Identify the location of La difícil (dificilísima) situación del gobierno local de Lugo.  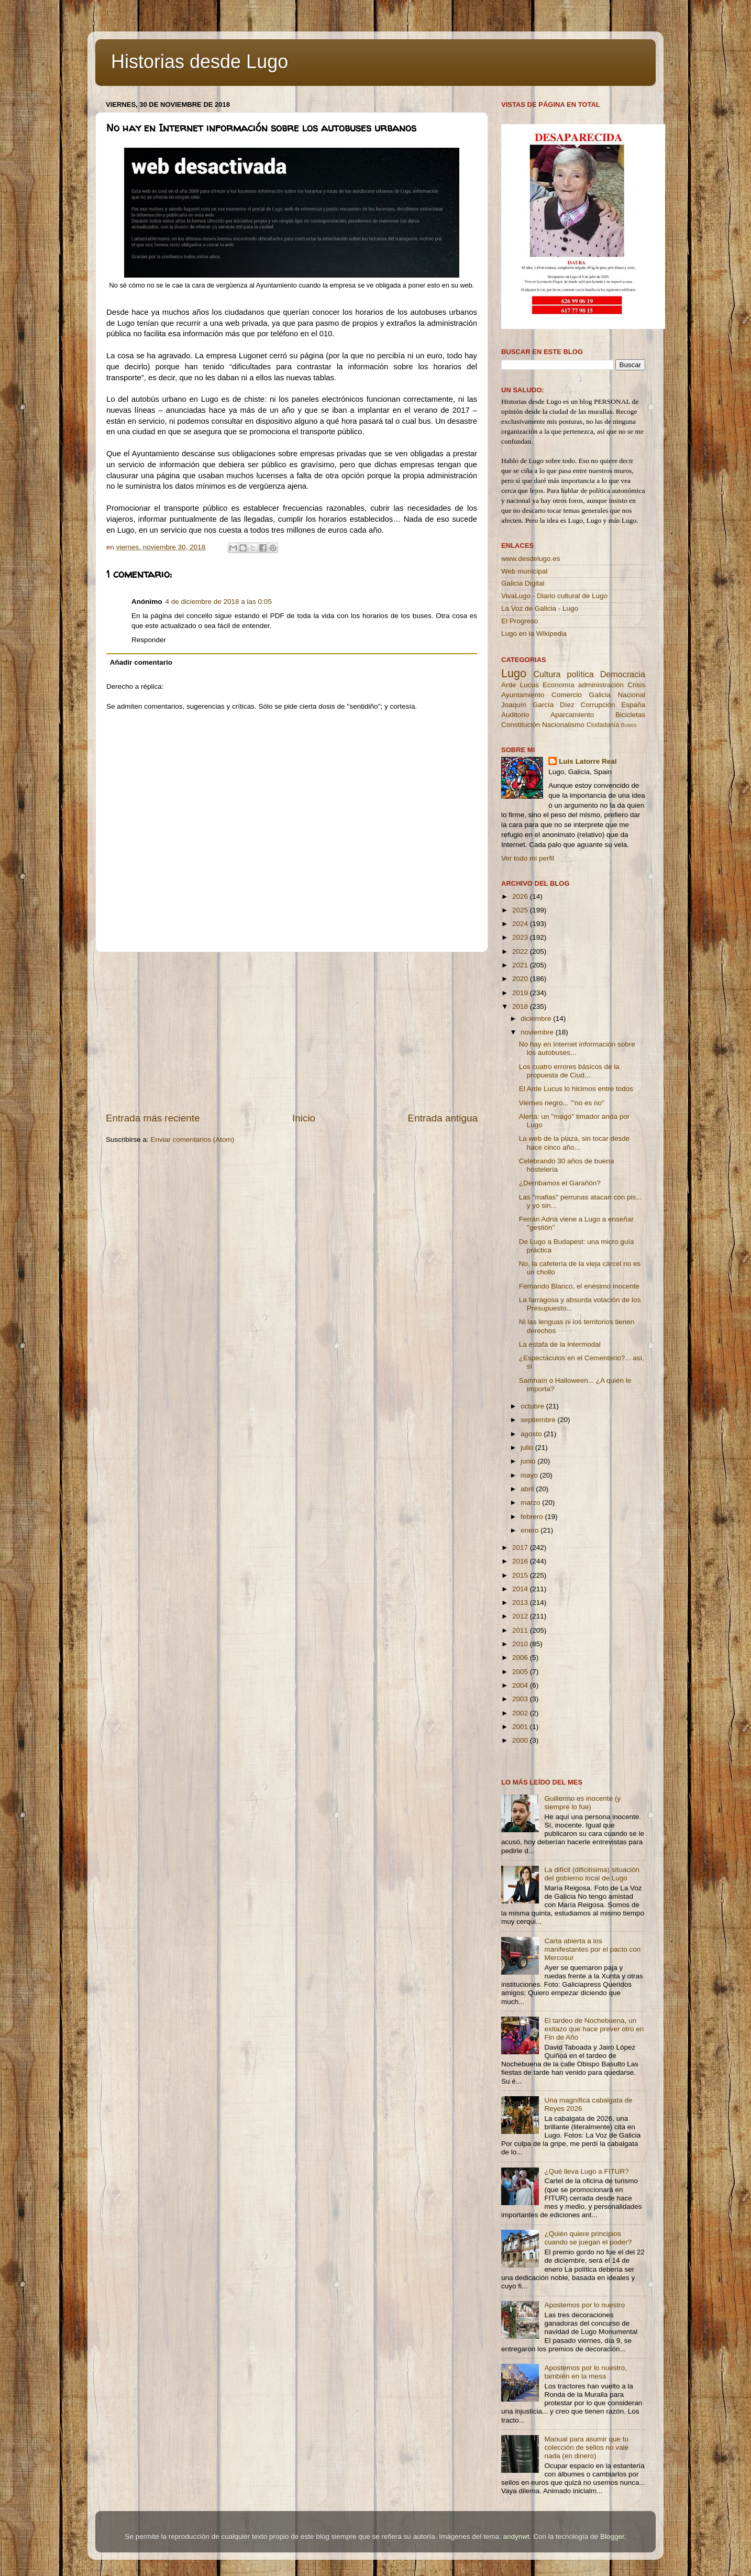
(591, 1874).